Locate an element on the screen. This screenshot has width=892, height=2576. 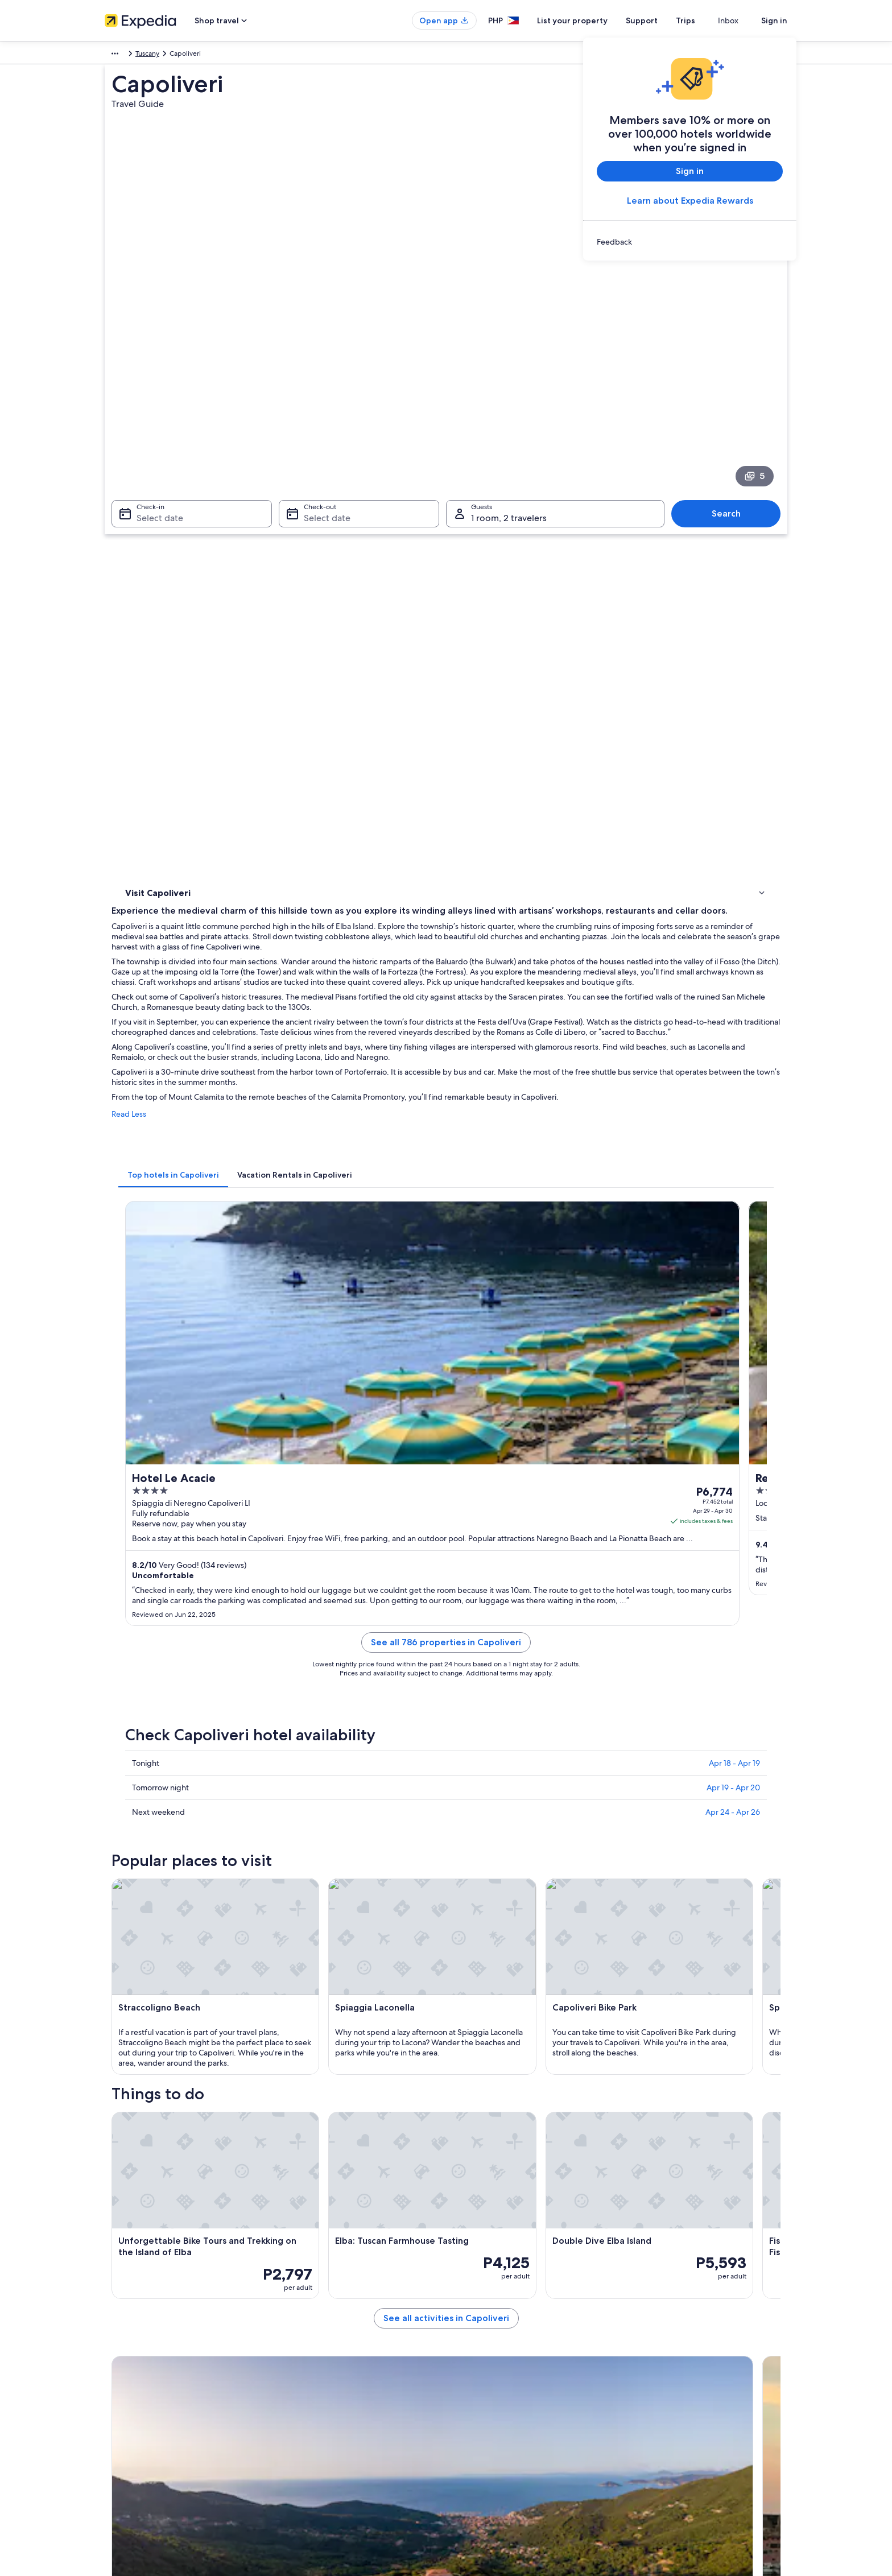
Apr 24 - Apr 26 is located at coordinates (732, 1192).